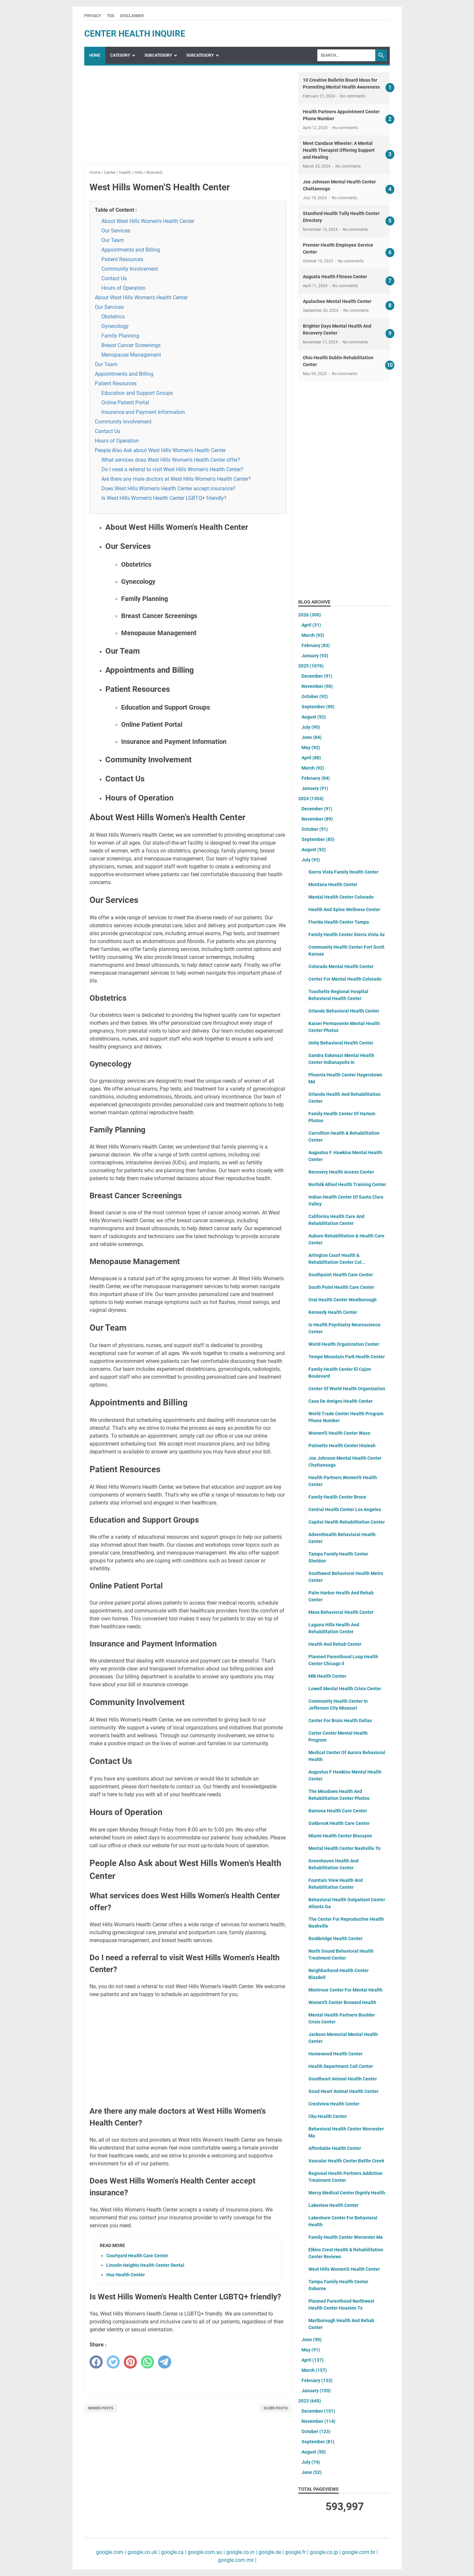 Image resolution: width=474 pixels, height=2576 pixels. Describe the element at coordinates (338, 922) in the screenshot. I see `Florida Health Center Tampa` at that location.